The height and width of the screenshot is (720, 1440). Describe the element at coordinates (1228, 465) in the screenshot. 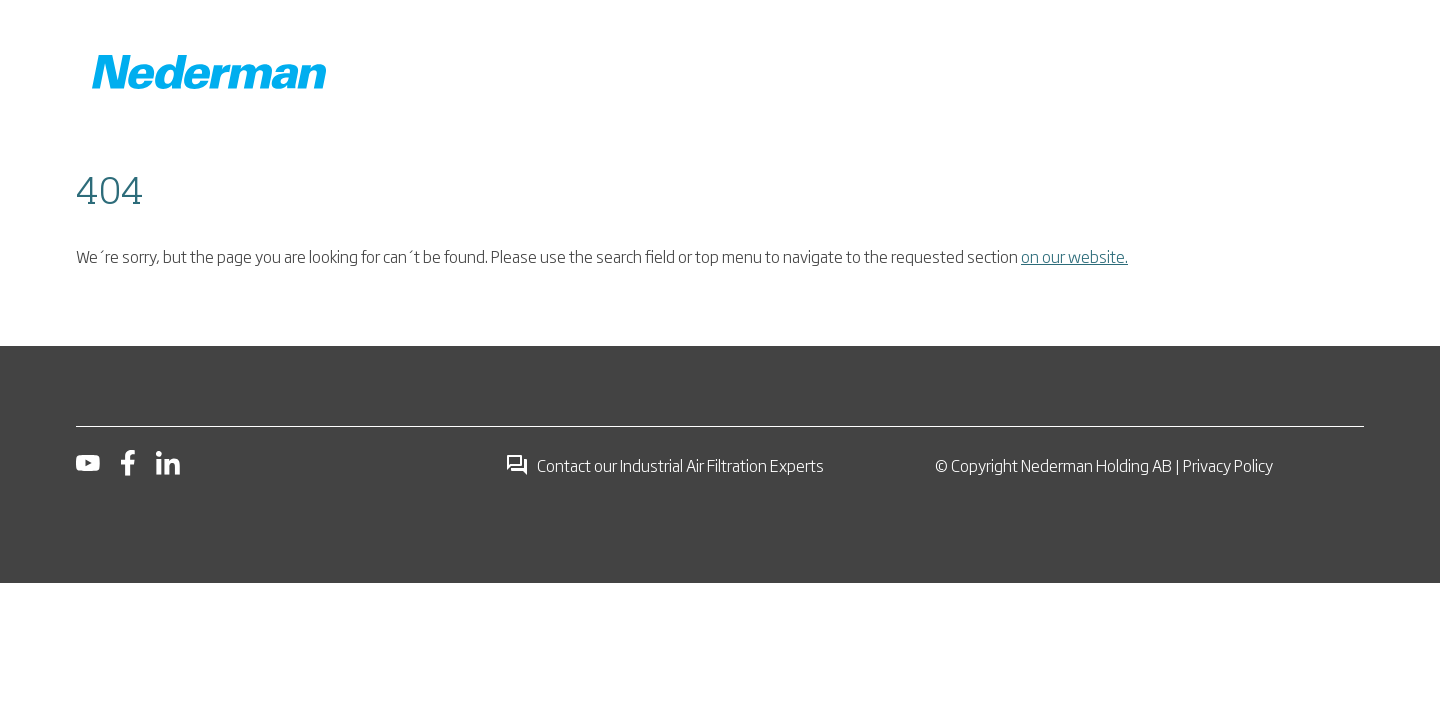

I see `Privacy Policy` at that location.